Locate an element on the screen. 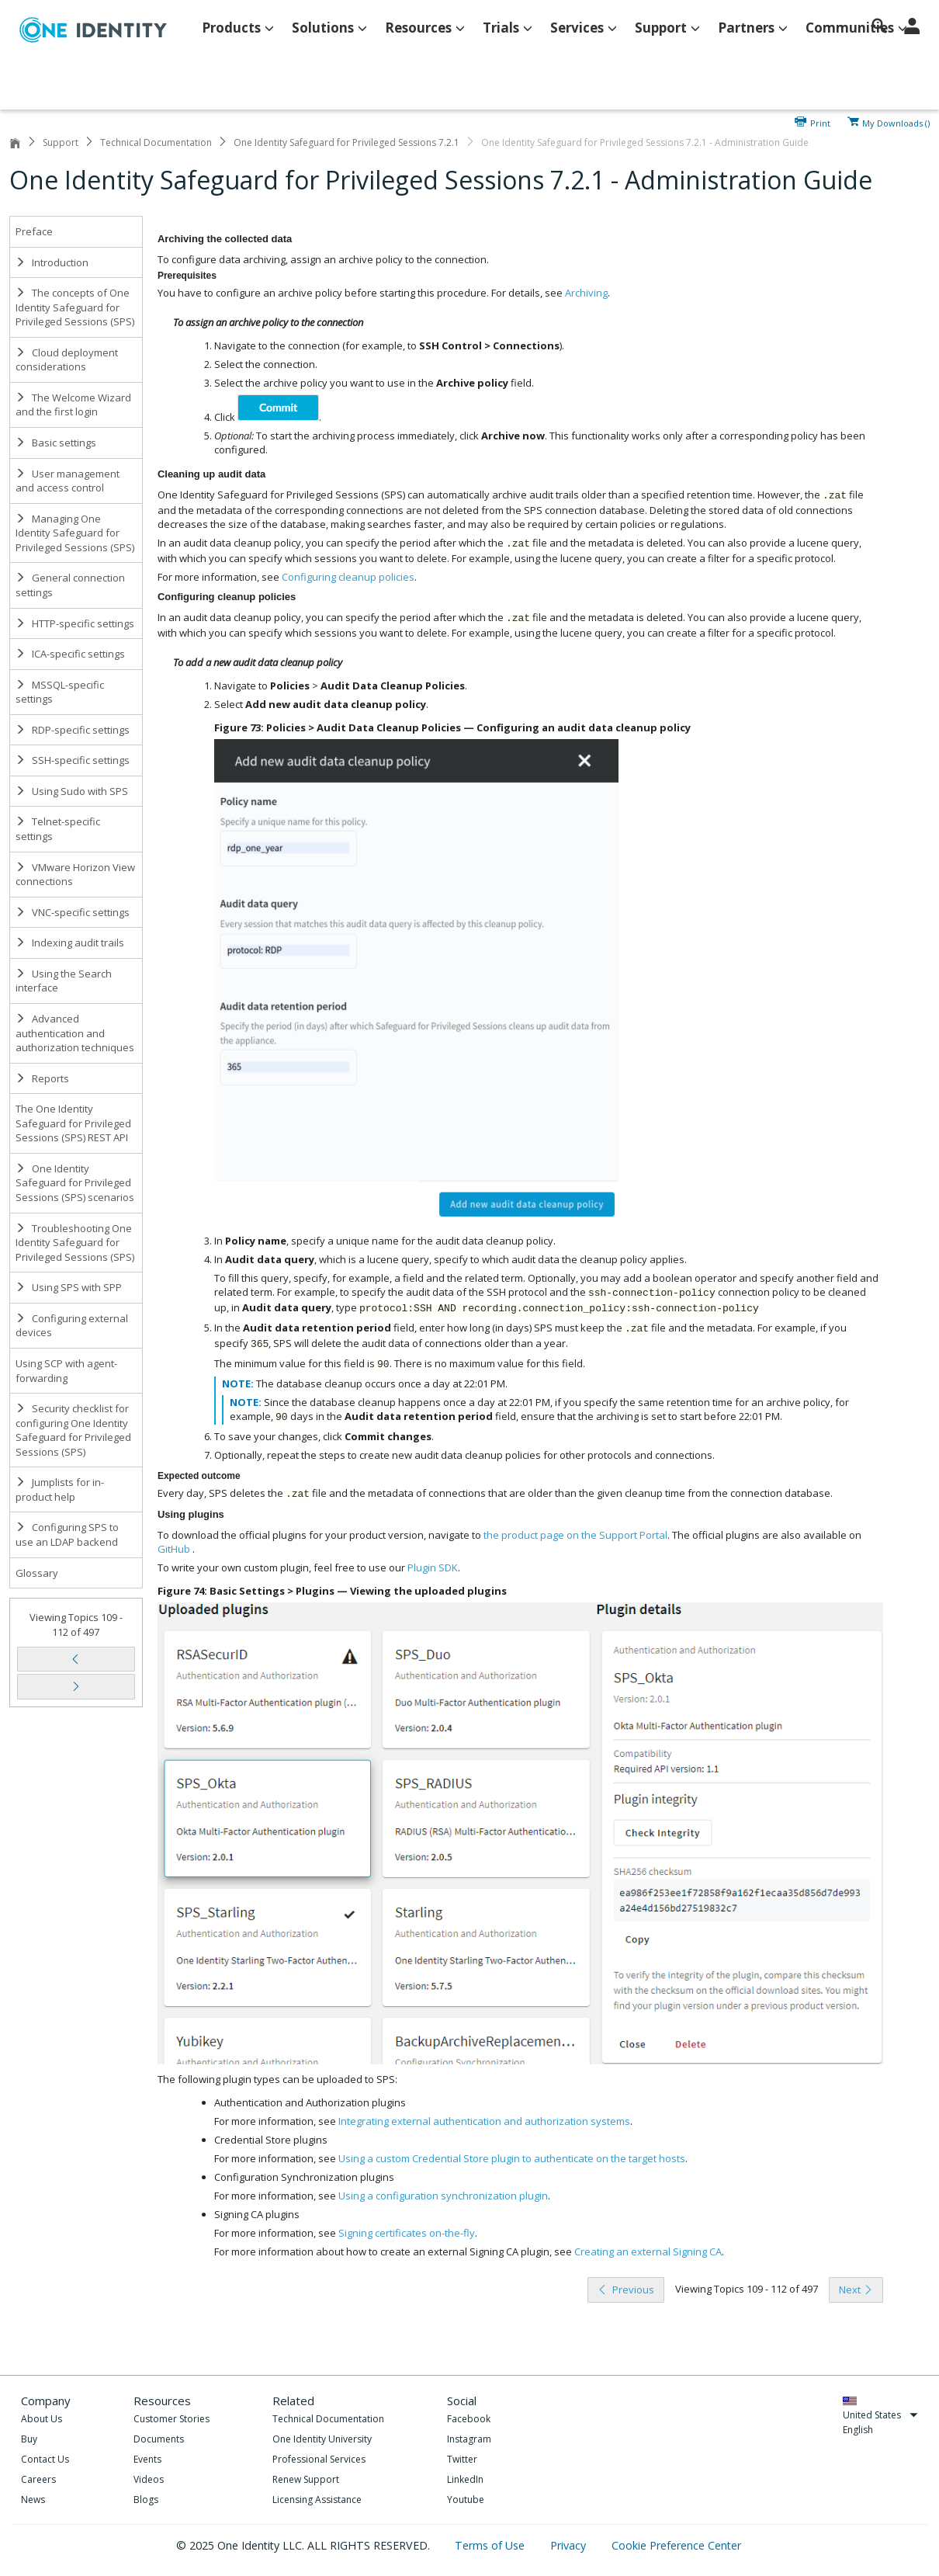  Reports is located at coordinates (42, 1078).